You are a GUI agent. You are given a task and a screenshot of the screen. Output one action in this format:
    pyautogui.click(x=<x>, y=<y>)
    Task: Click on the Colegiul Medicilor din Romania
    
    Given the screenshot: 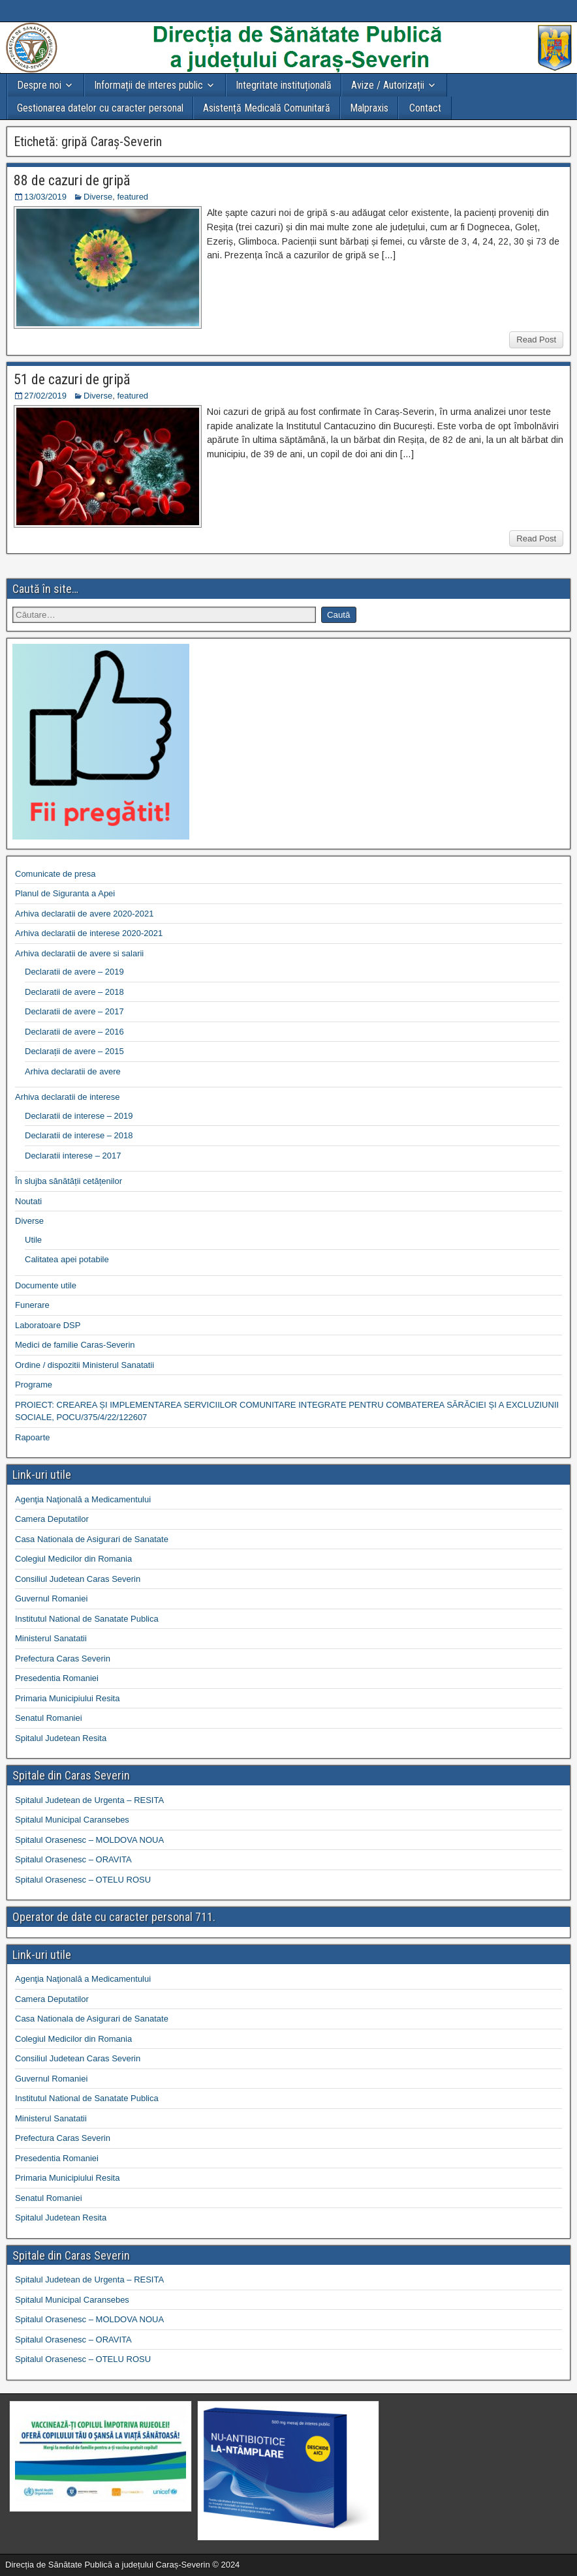 What is the action you would take?
    pyautogui.click(x=73, y=1559)
    